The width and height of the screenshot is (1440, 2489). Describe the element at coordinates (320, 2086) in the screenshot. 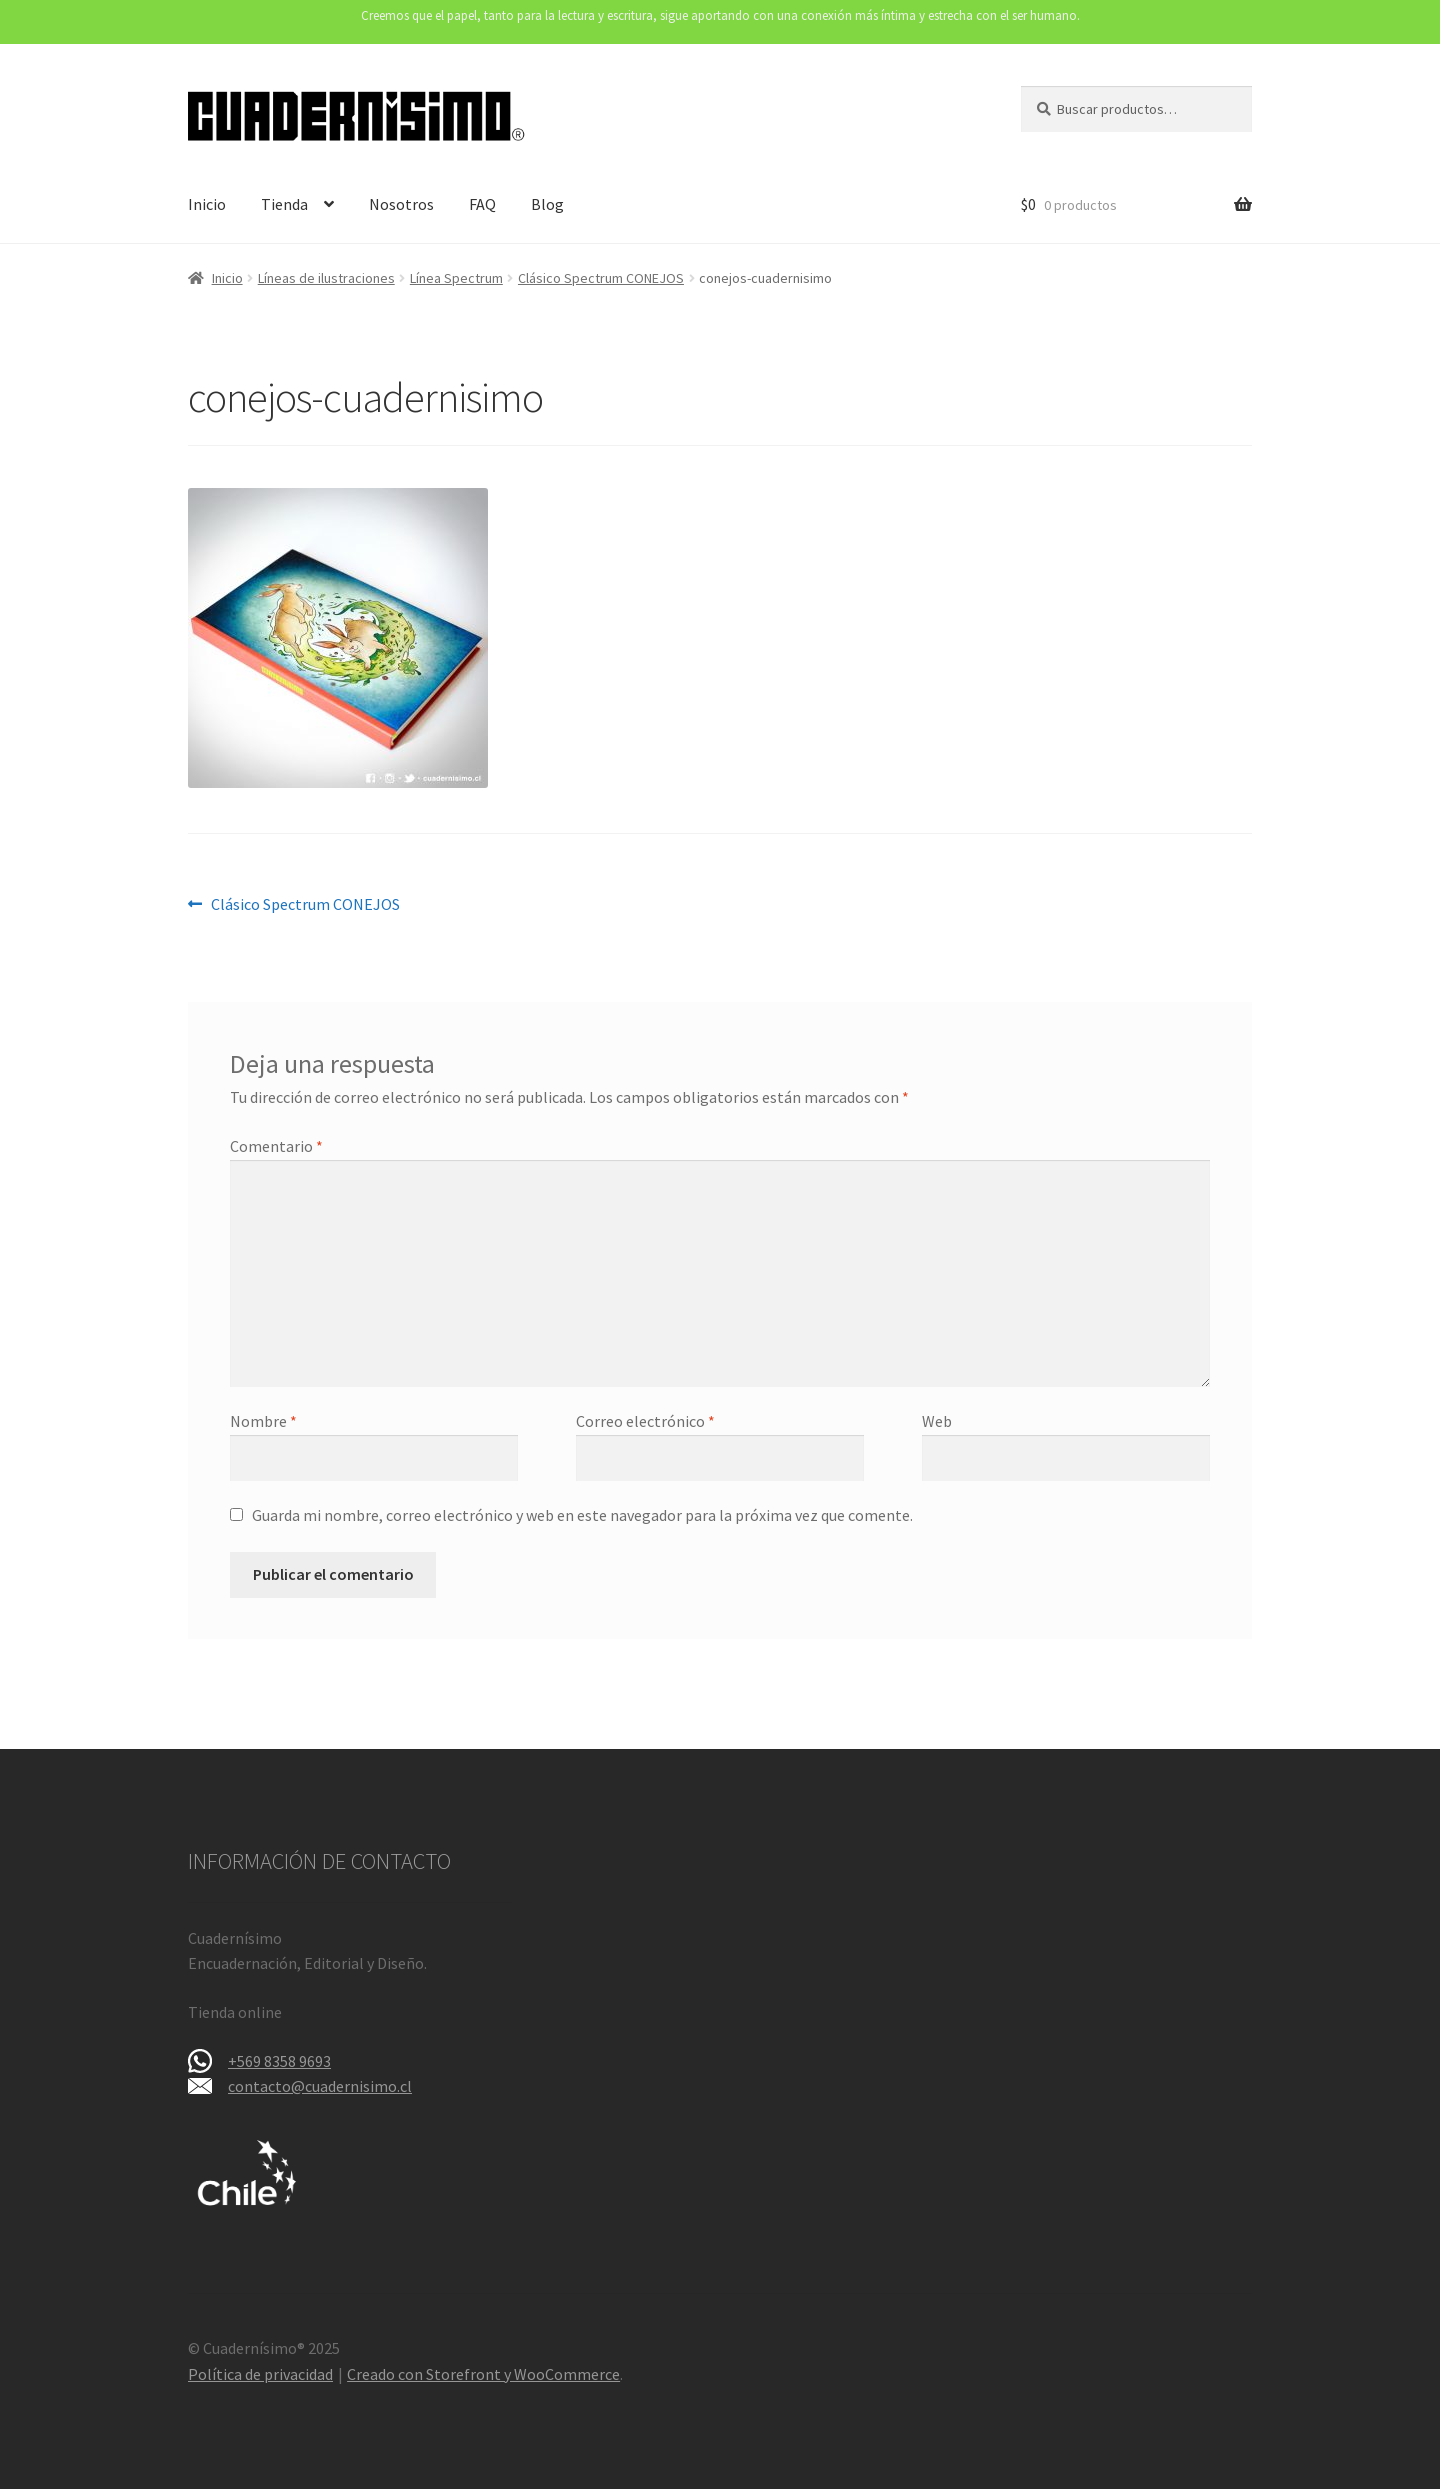

I see `contacto@cuadernisimo.cl` at that location.